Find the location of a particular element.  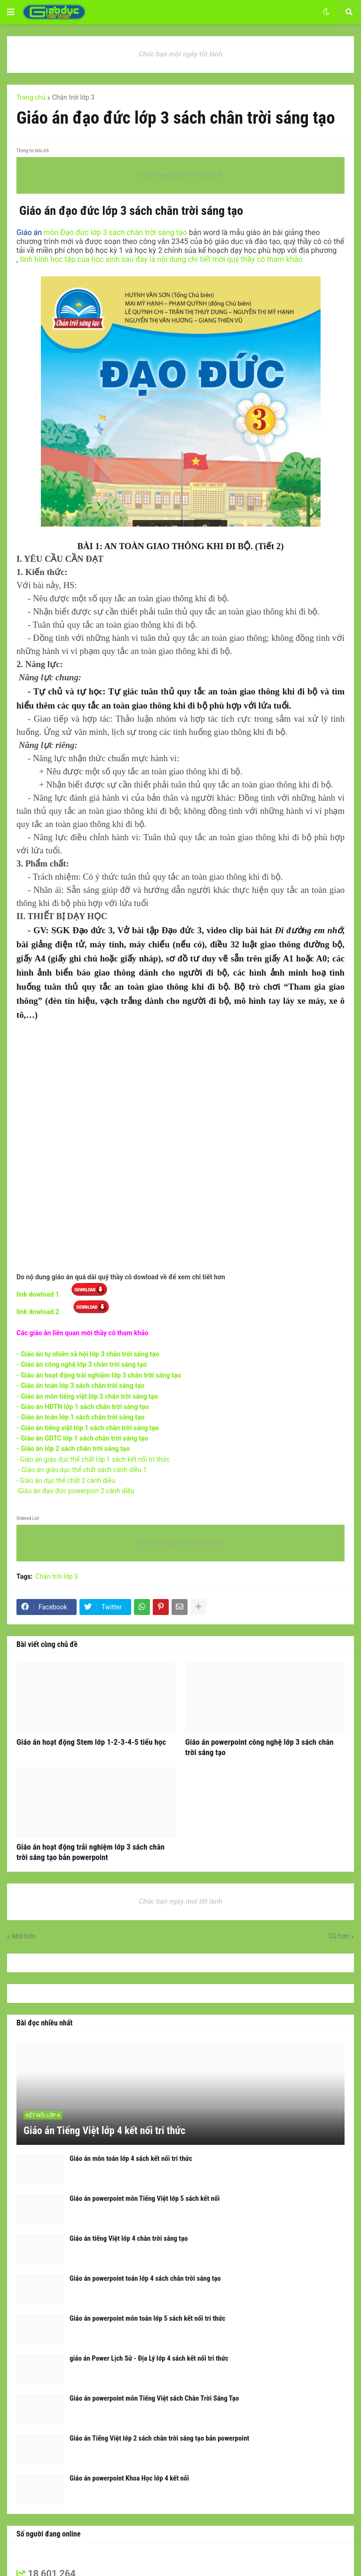

- Giáo án hoạt động trải nghiệm lớp 3 chân trời sáng tạo is located at coordinates (98, 1375).